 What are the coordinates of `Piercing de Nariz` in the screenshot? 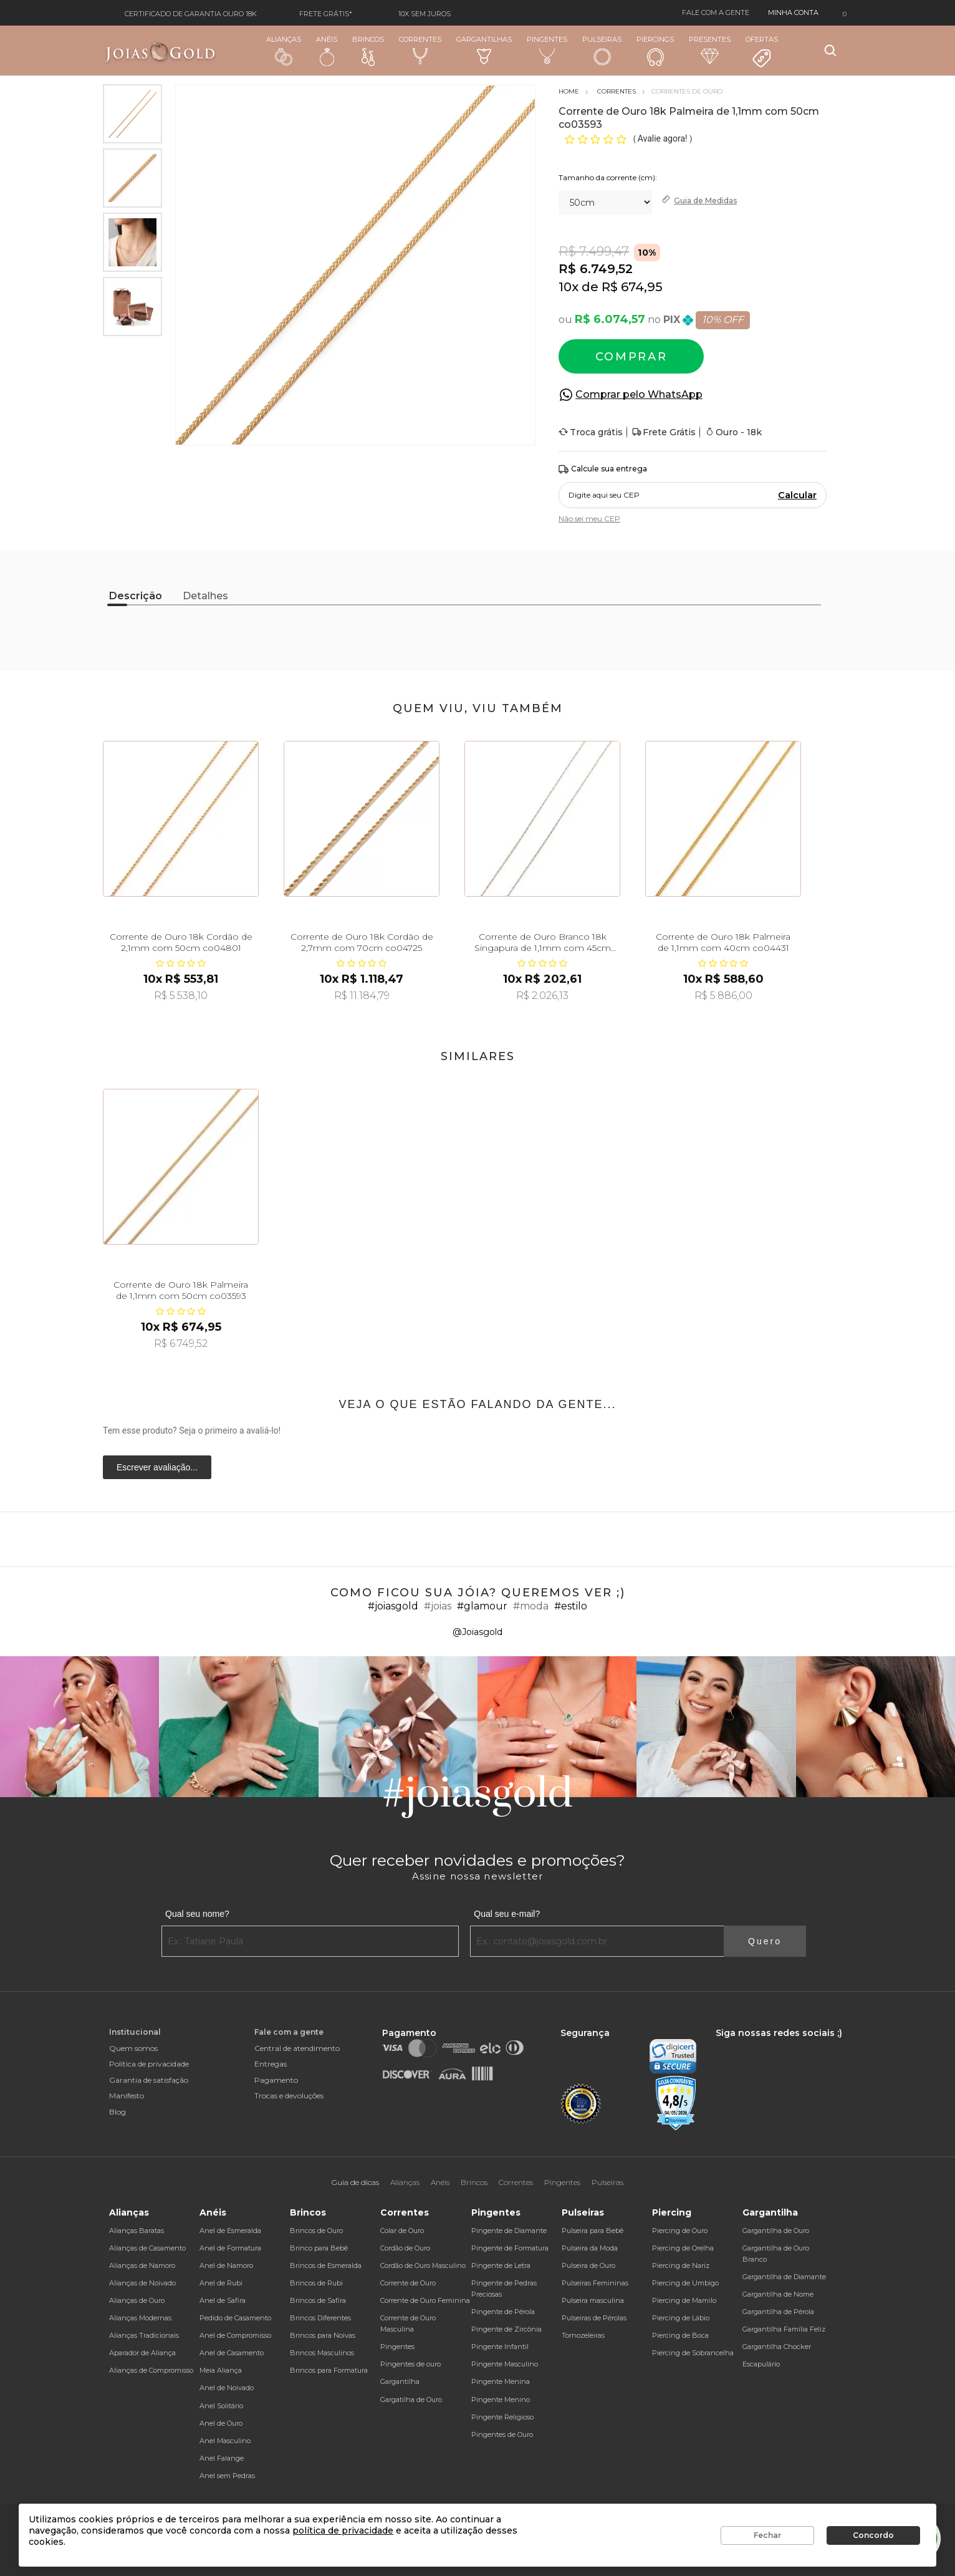 It's located at (680, 2265).